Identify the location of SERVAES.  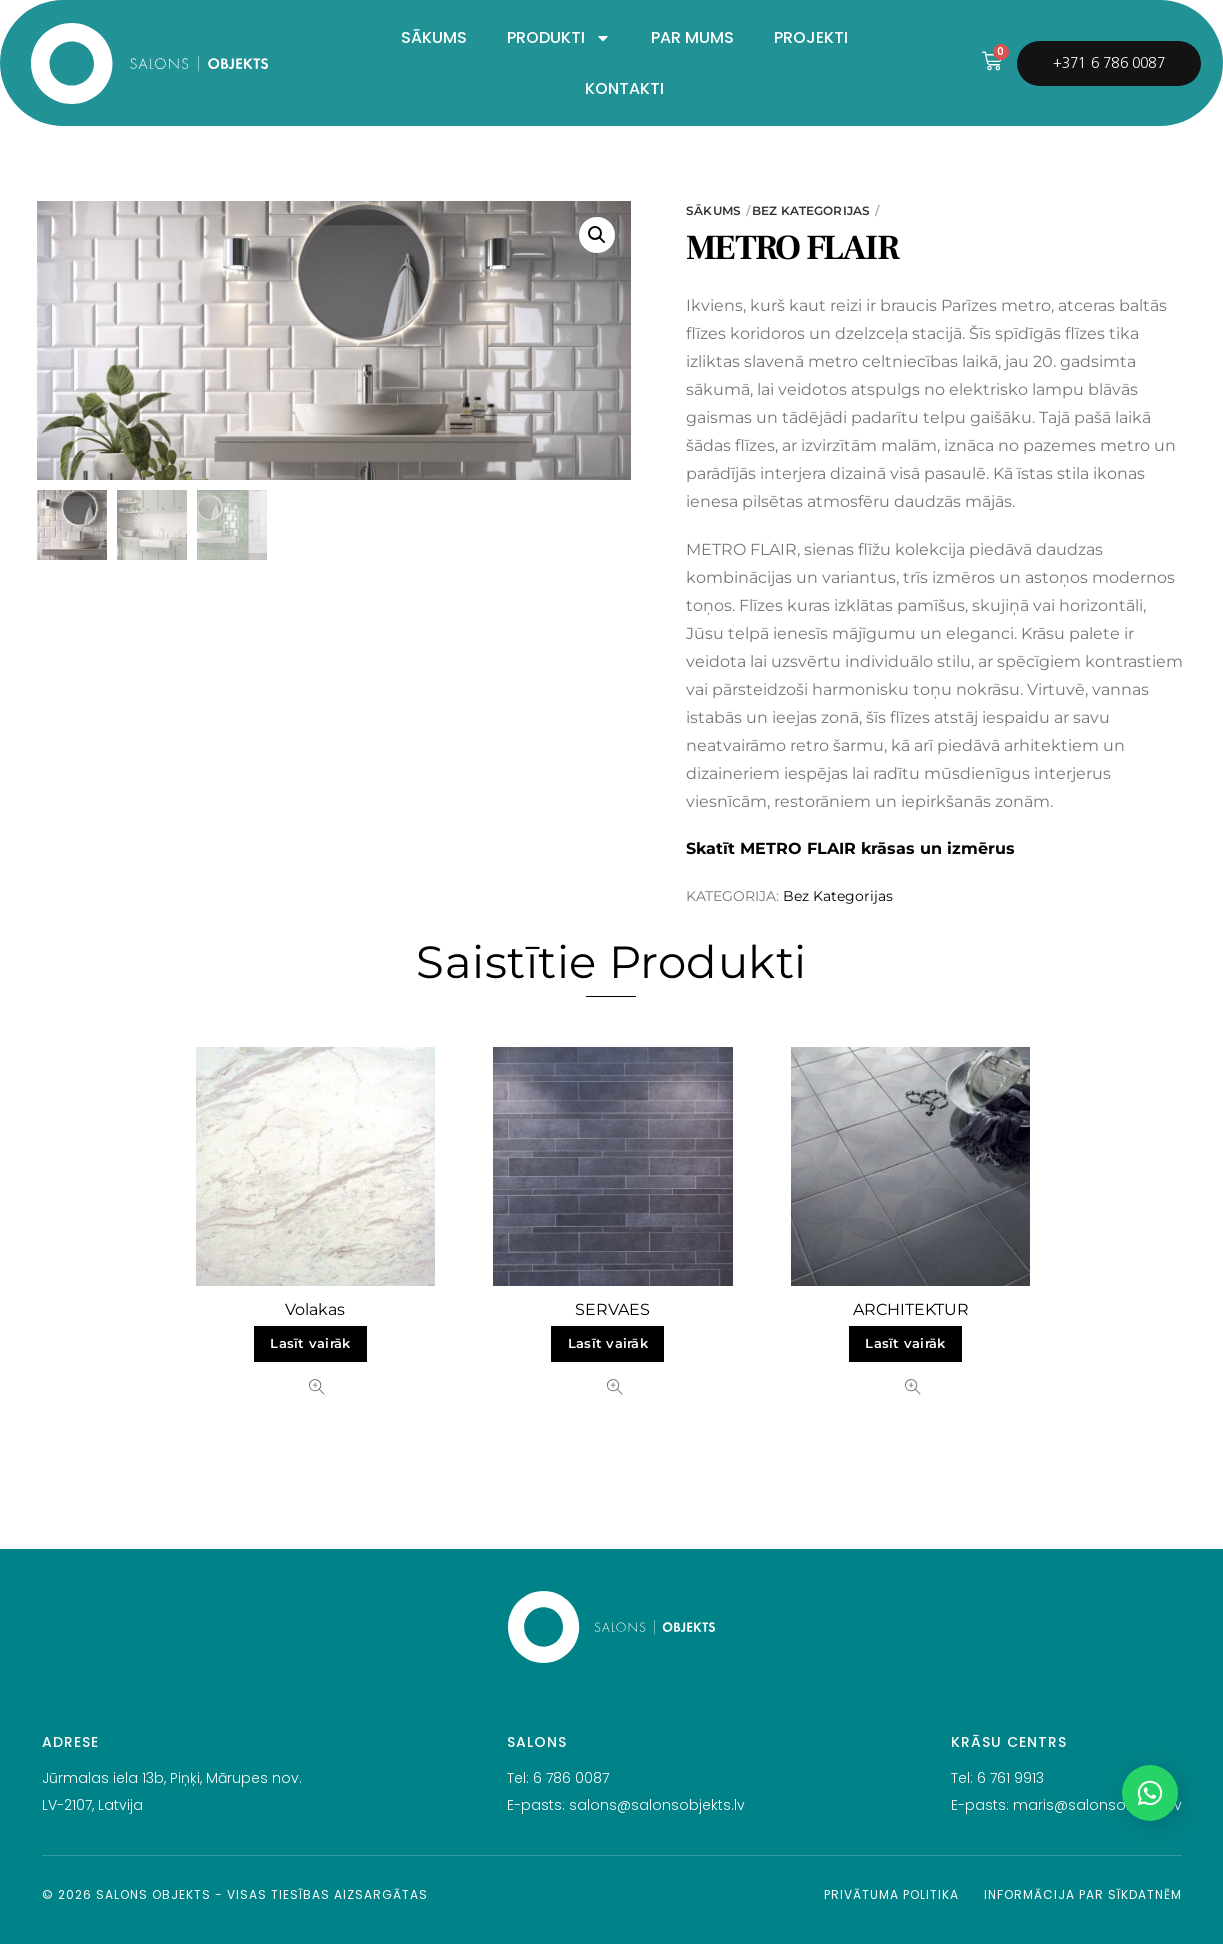
(612, 1309).